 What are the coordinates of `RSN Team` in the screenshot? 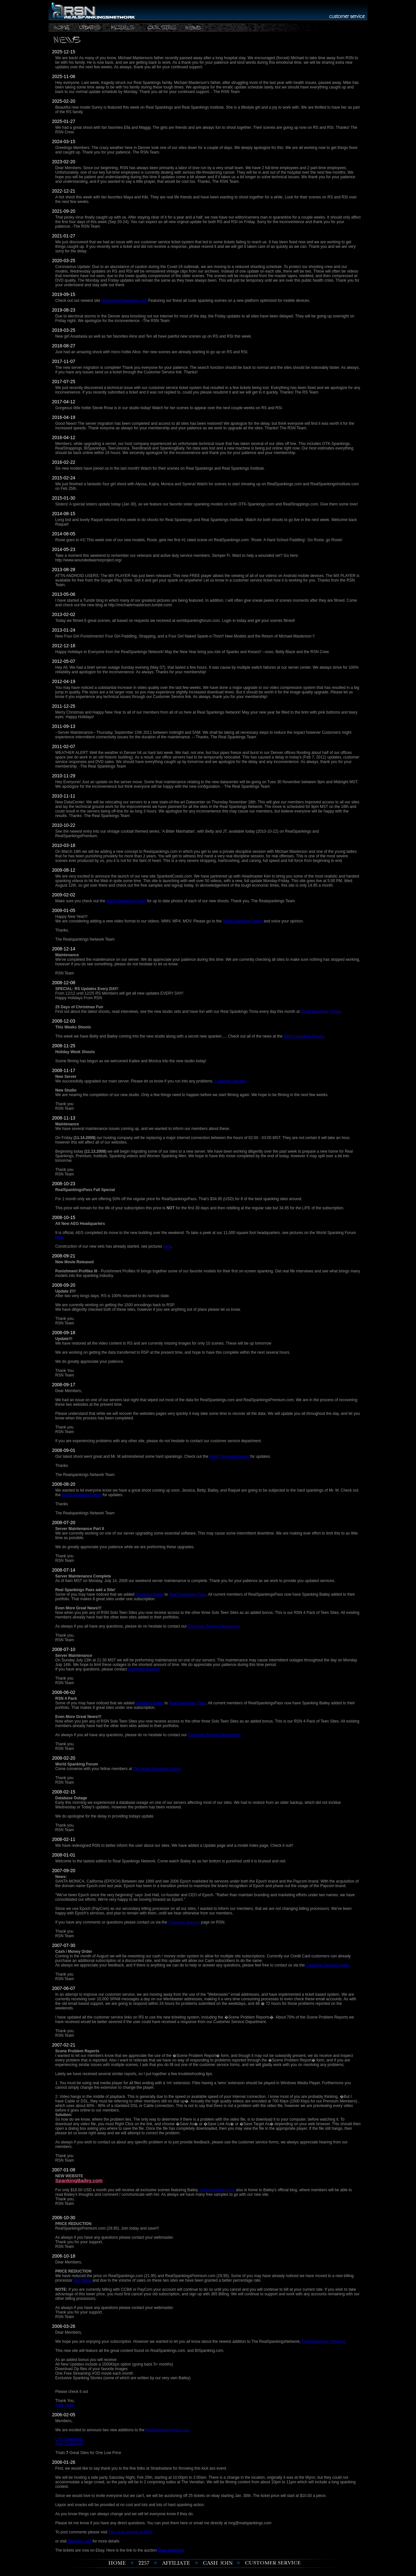 It's located at (64, 2405).